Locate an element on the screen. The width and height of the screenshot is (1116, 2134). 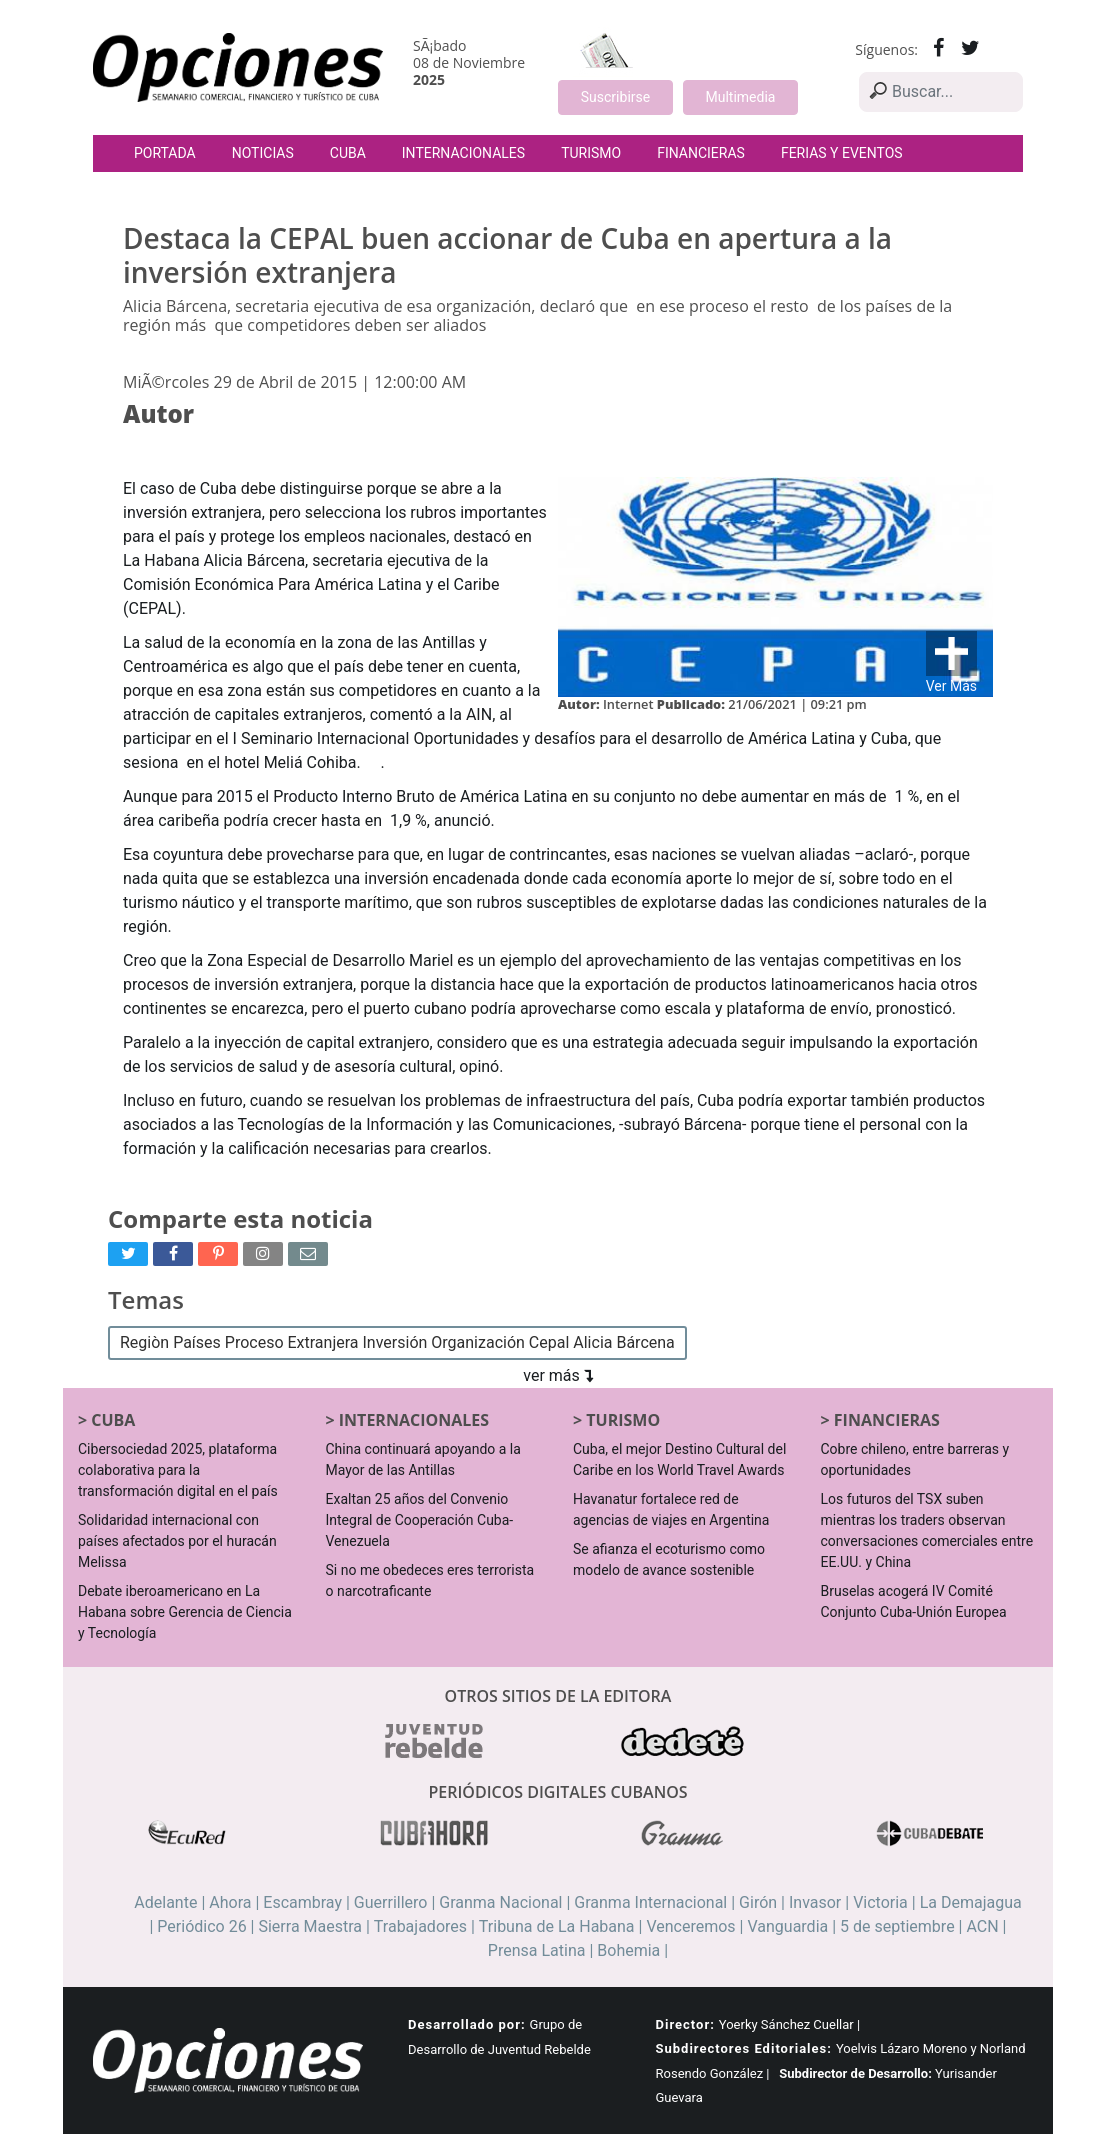
Regiòn Países Proceso Extranjera Inversión Organización Cepal Alicia Bárcena is located at coordinates (397, 1342).